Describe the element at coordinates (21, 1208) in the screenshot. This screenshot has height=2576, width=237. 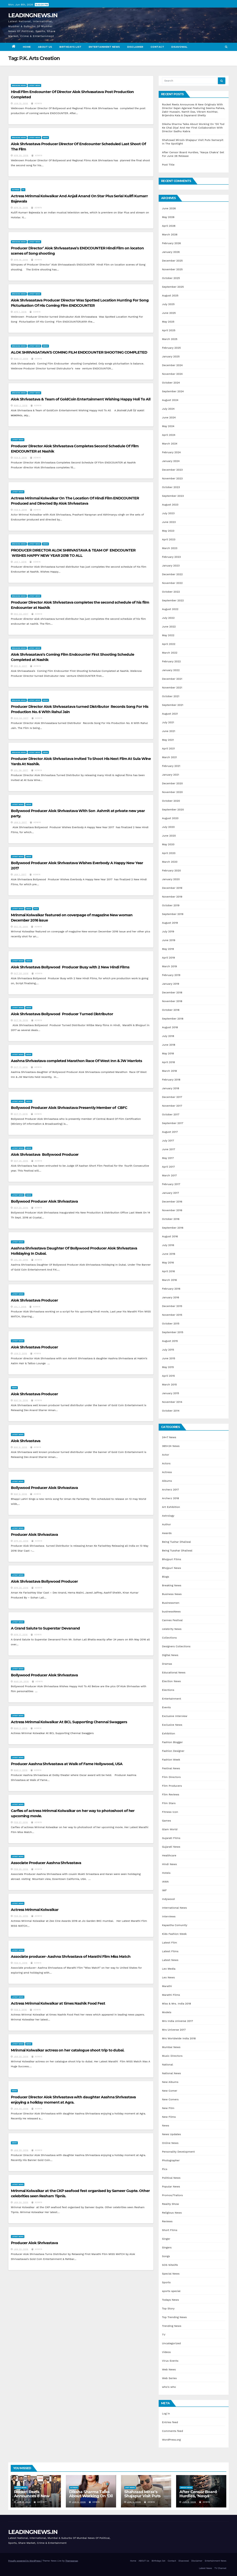
I see `Sep 20, 2016` at that location.